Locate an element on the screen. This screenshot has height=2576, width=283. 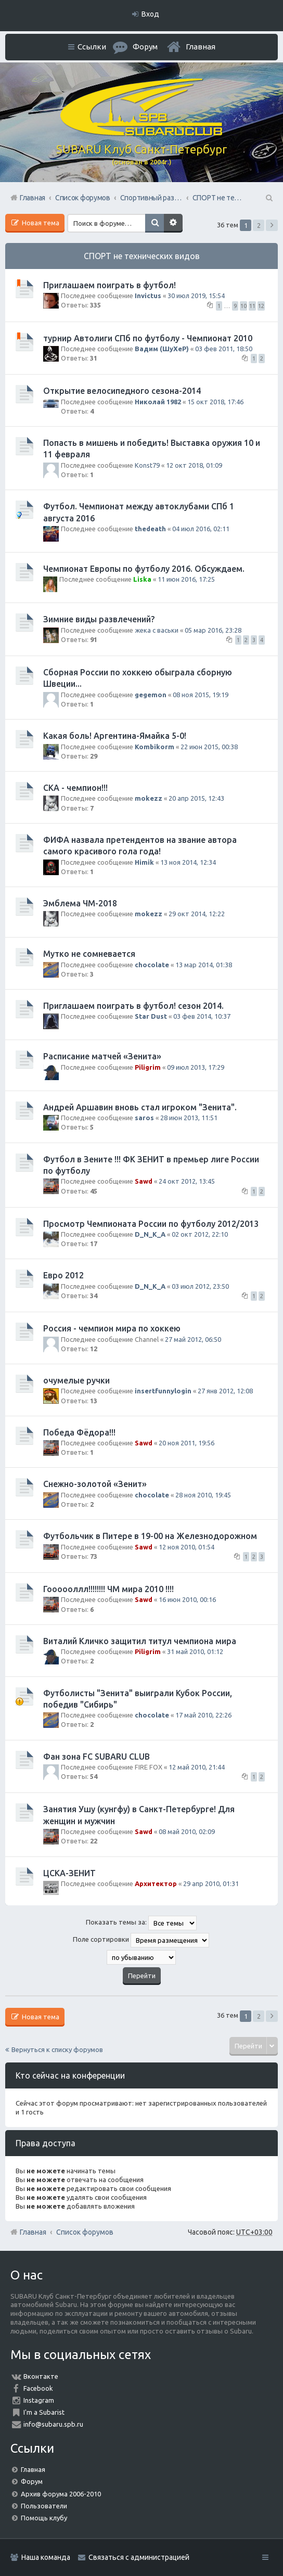
Instagram is located at coordinates (38, 2400).